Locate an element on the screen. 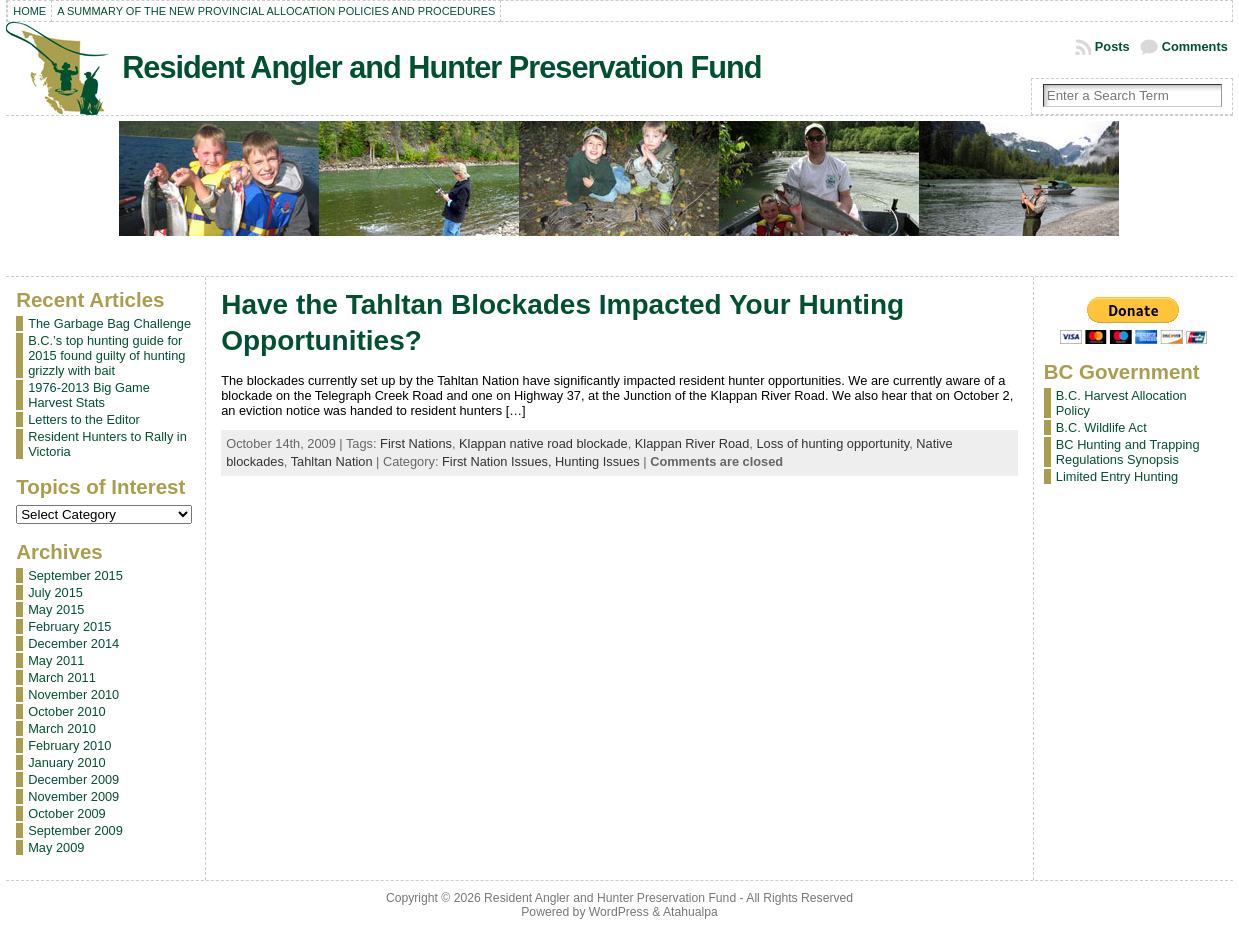 The width and height of the screenshot is (1239, 929). March 2011 is located at coordinates (62, 677).